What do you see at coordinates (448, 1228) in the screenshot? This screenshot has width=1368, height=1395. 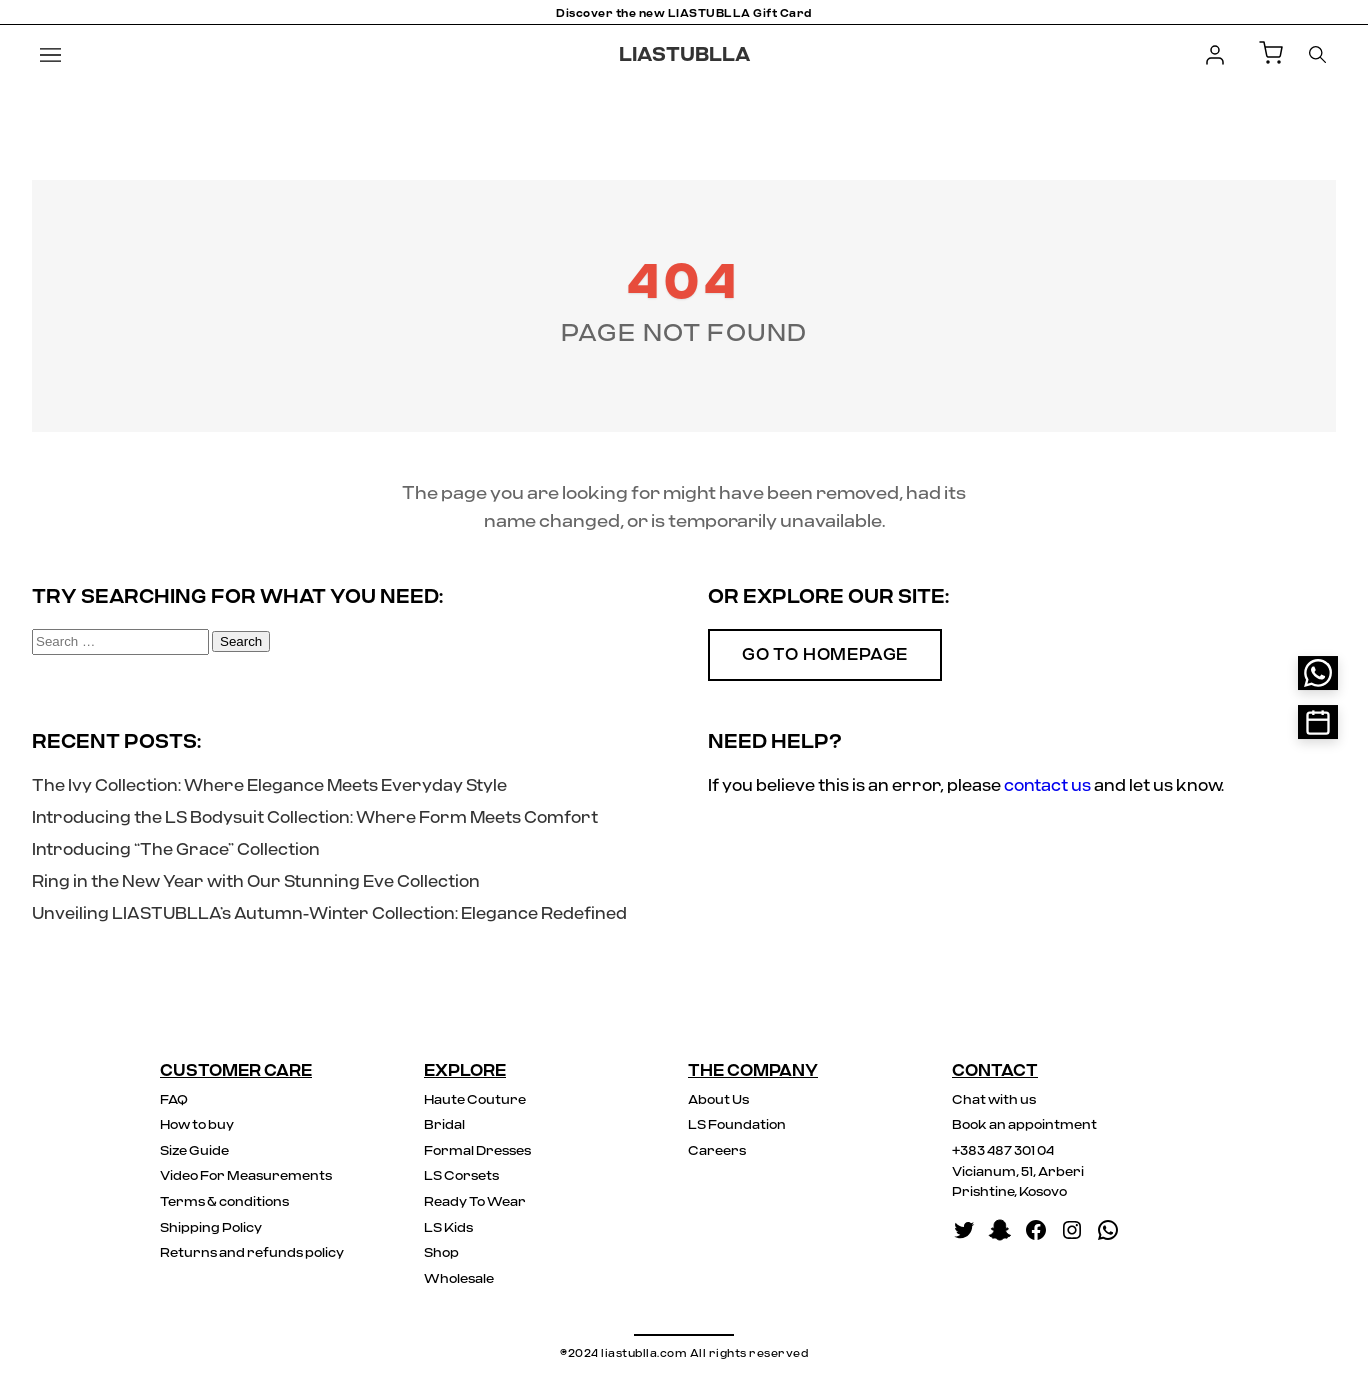 I see `LS Kids` at bounding box center [448, 1228].